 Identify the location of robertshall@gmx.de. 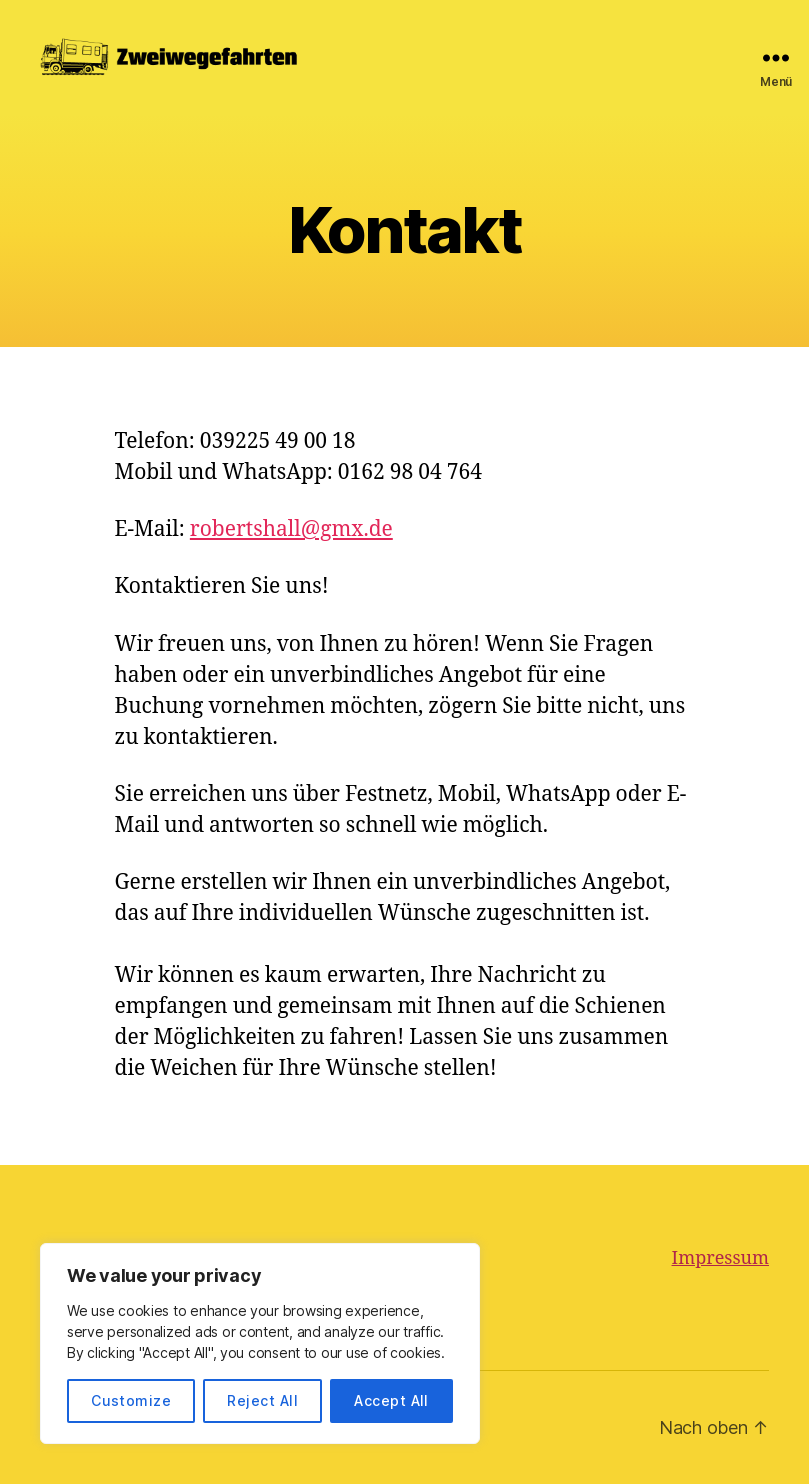
(291, 529).